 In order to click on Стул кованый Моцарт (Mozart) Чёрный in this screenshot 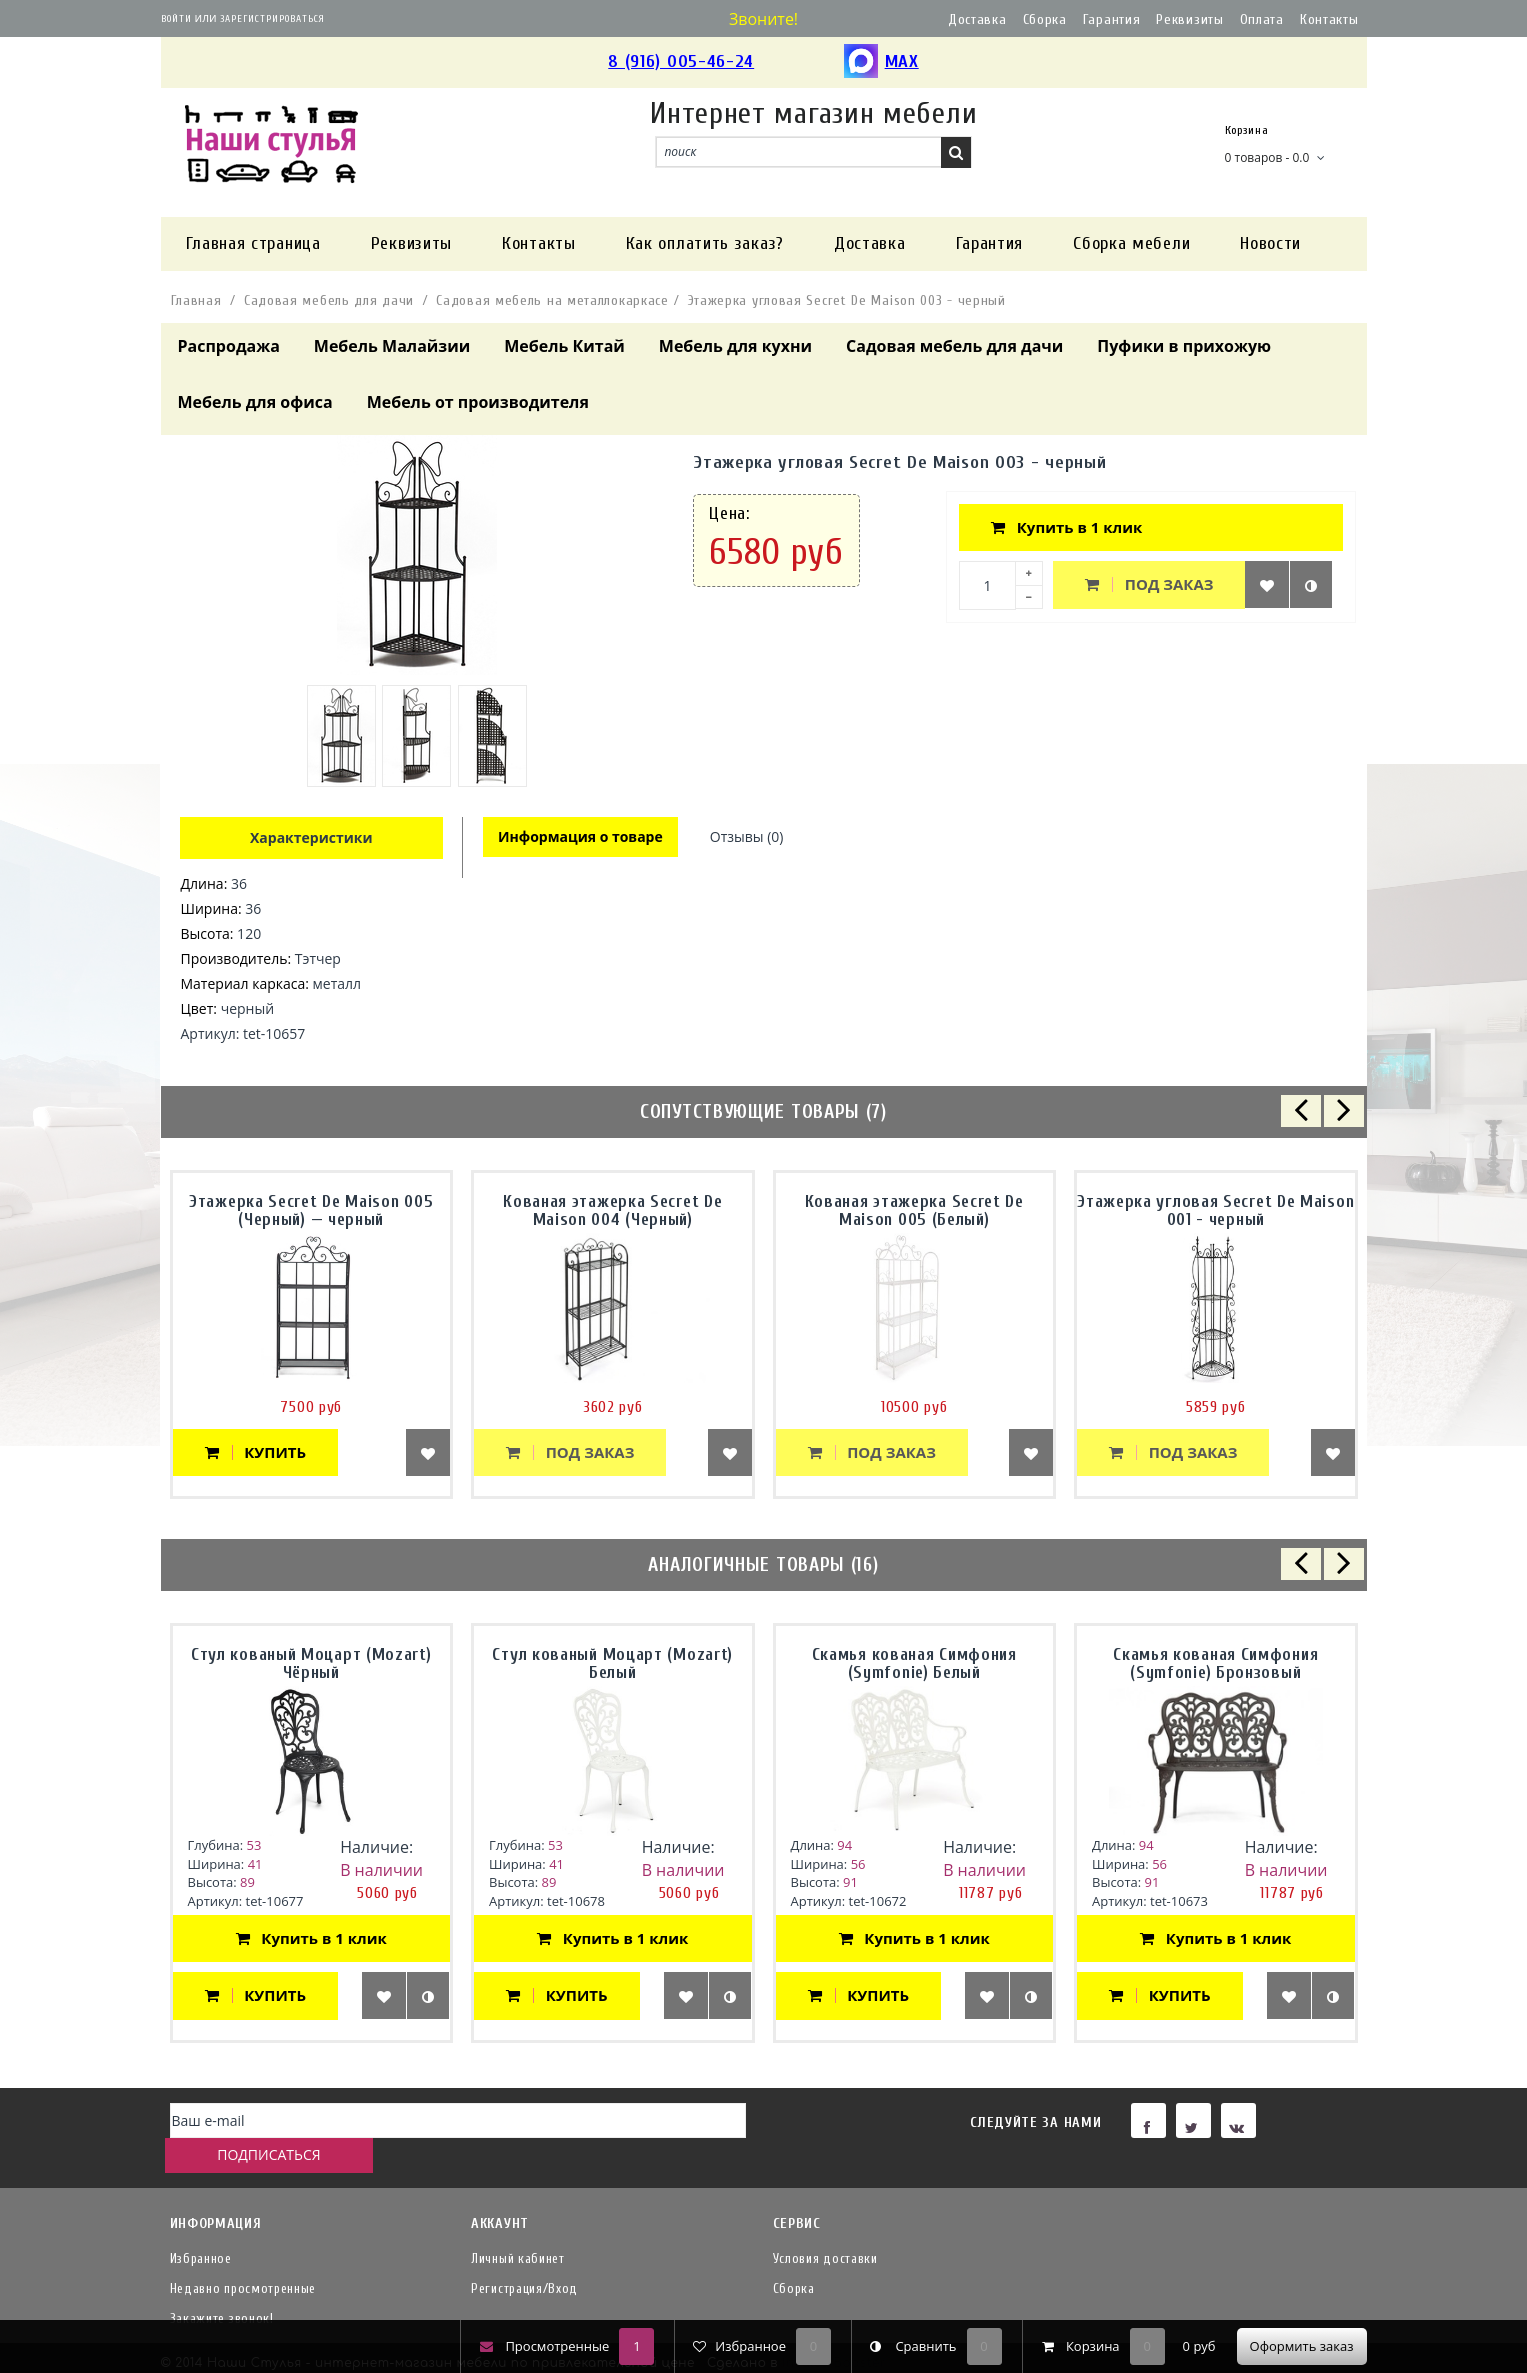, I will do `click(311, 1663)`.